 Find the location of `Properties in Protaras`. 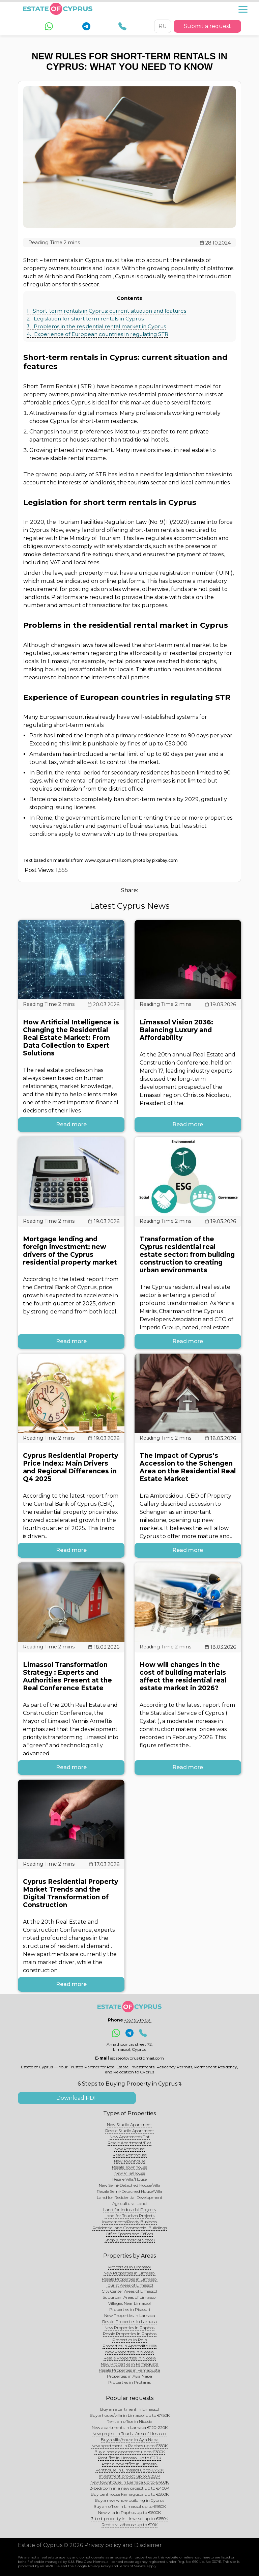

Properties in Protaras is located at coordinates (129, 2382).